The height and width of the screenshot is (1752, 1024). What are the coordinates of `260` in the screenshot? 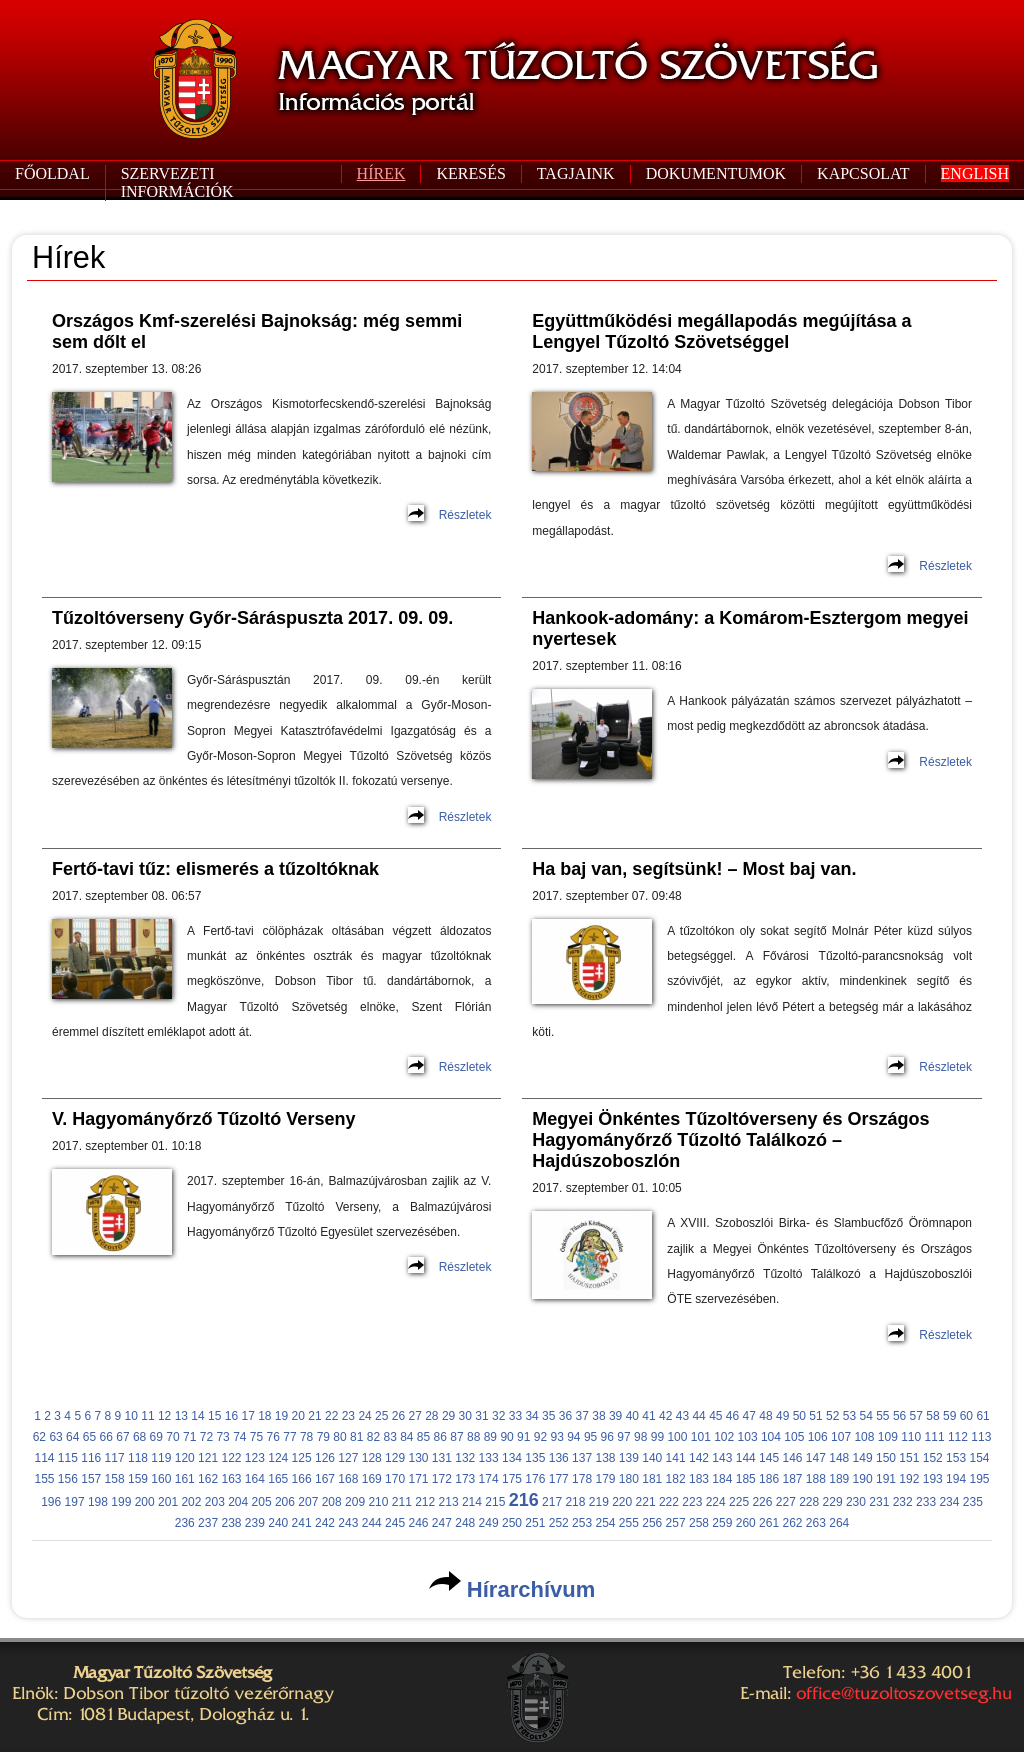 It's located at (746, 1523).